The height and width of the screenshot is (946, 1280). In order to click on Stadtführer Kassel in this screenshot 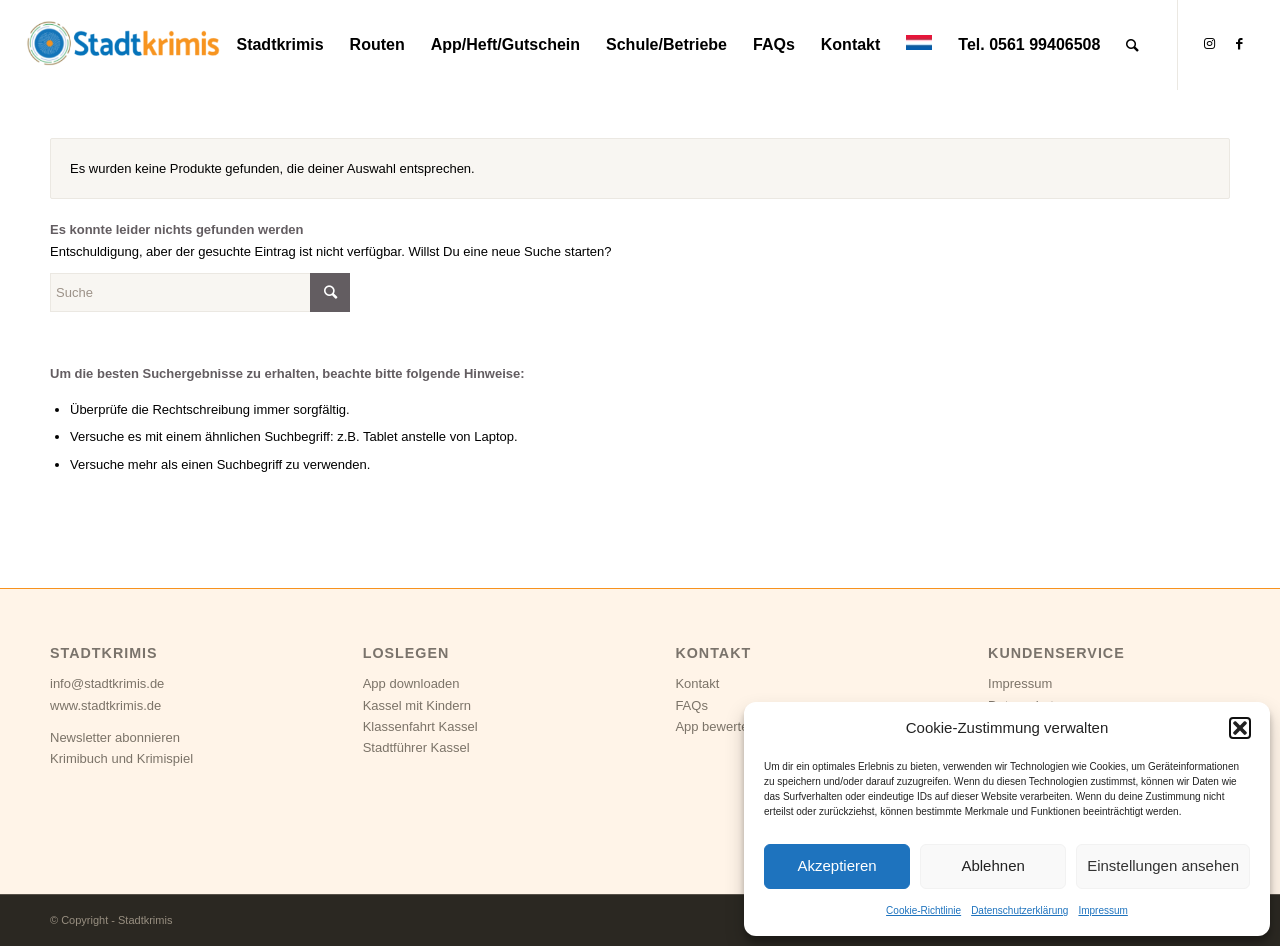, I will do `click(416, 747)`.